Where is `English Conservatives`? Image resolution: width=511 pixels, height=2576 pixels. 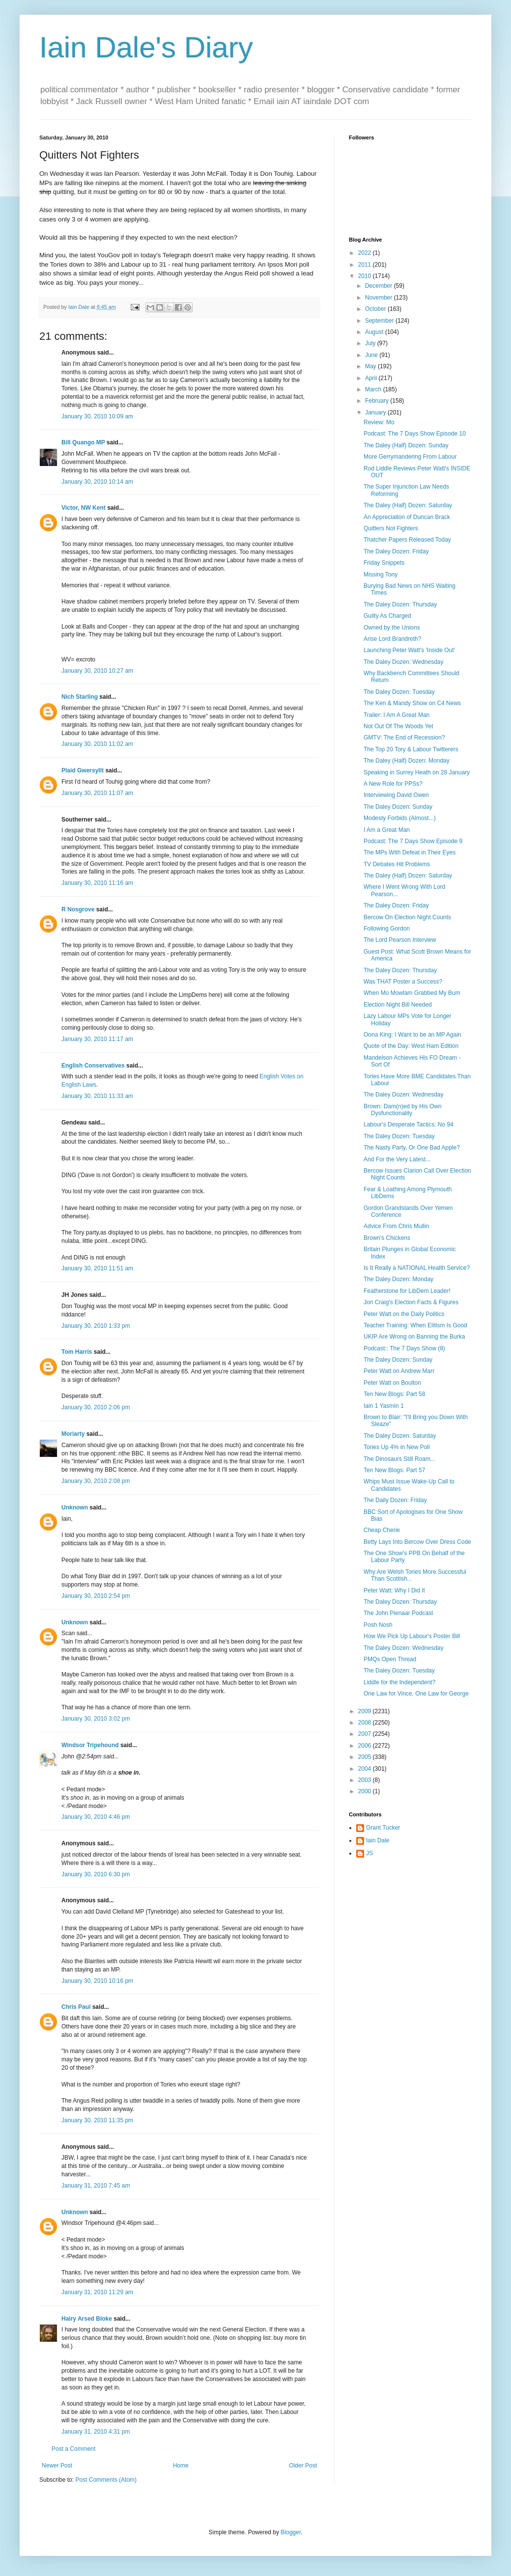 English Conservatives is located at coordinates (93, 1065).